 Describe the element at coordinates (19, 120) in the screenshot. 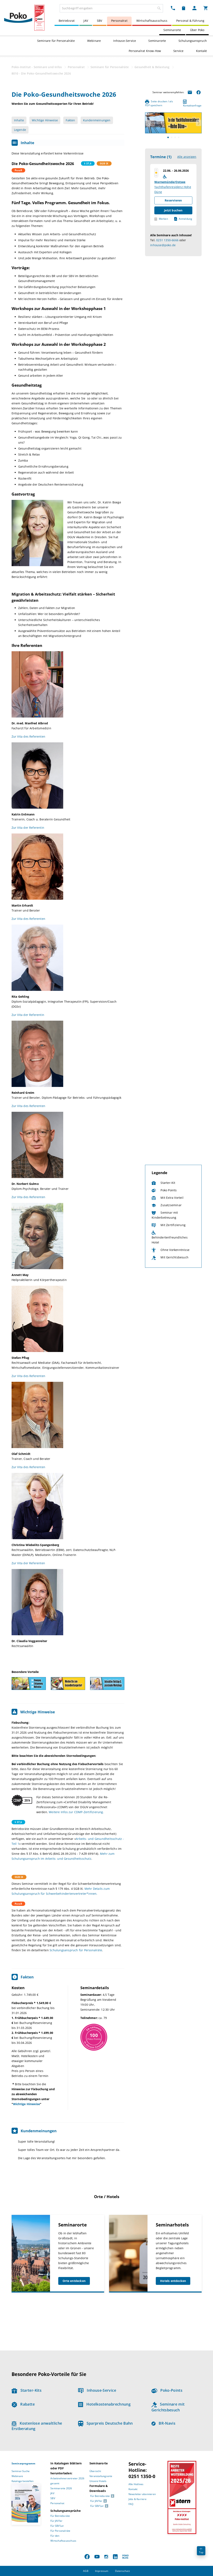

I see `Inhalte` at that location.